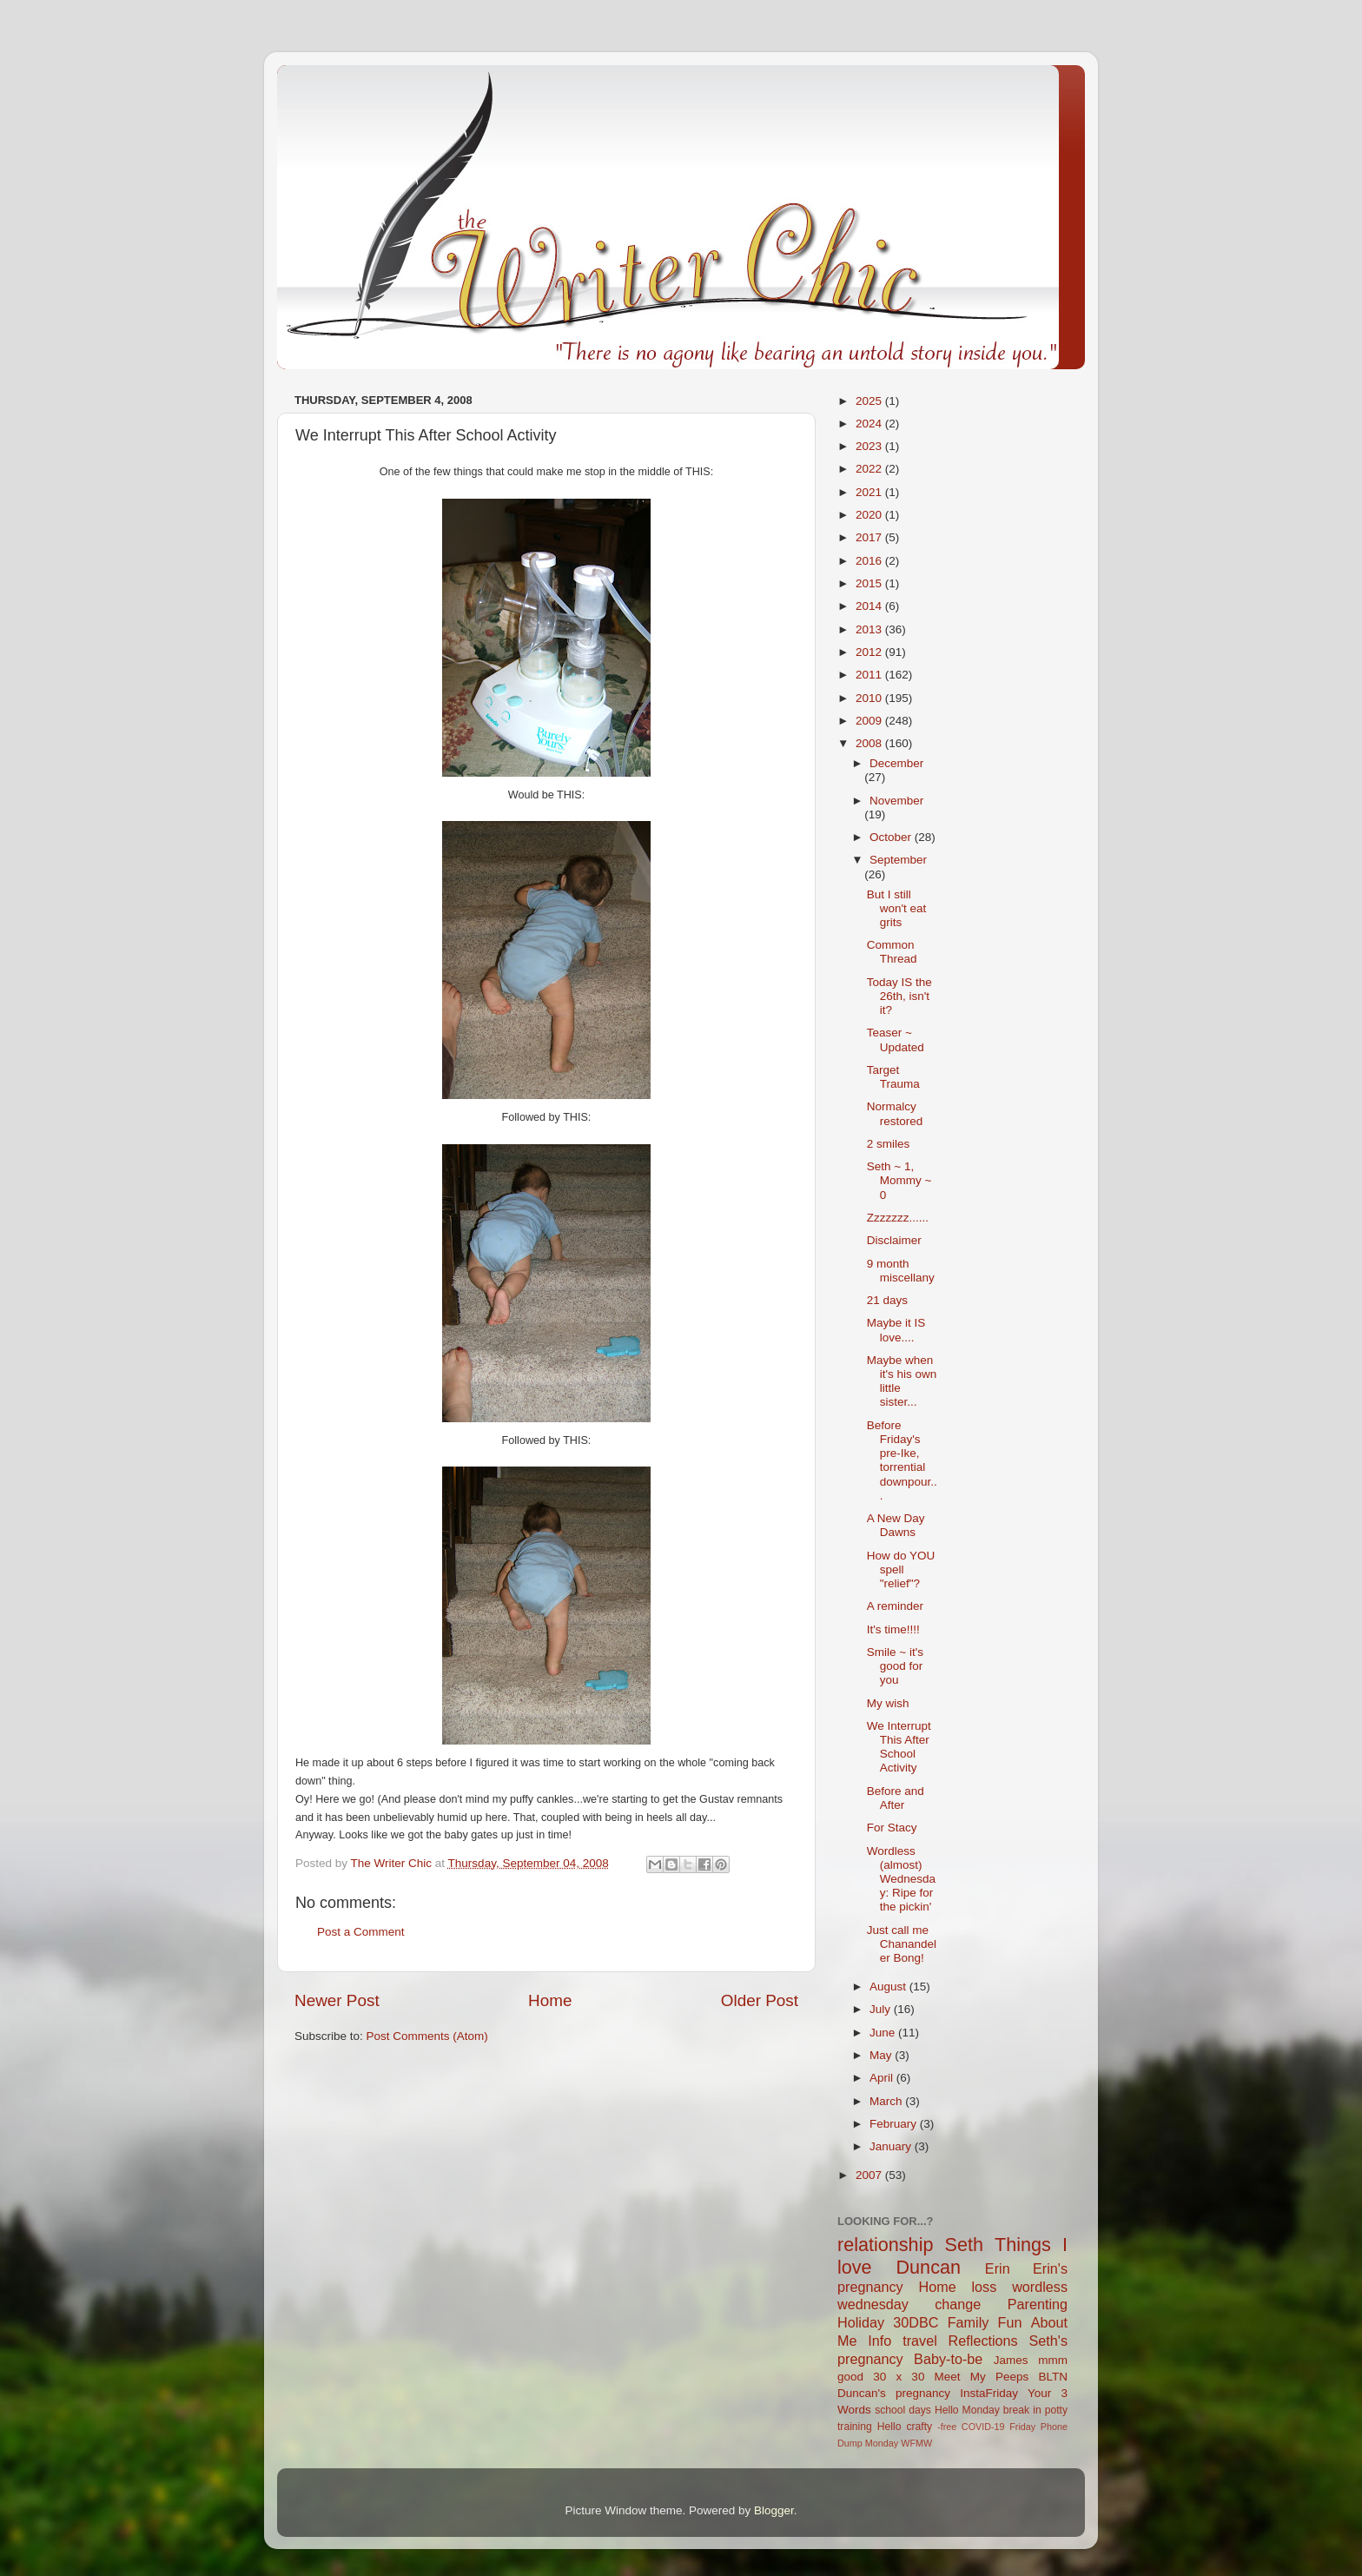 The width and height of the screenshot is (1362, 2576). What do you see at coordinates (870, 492) in the screenshot?
I see `2021` at bounding box center [870, 492].